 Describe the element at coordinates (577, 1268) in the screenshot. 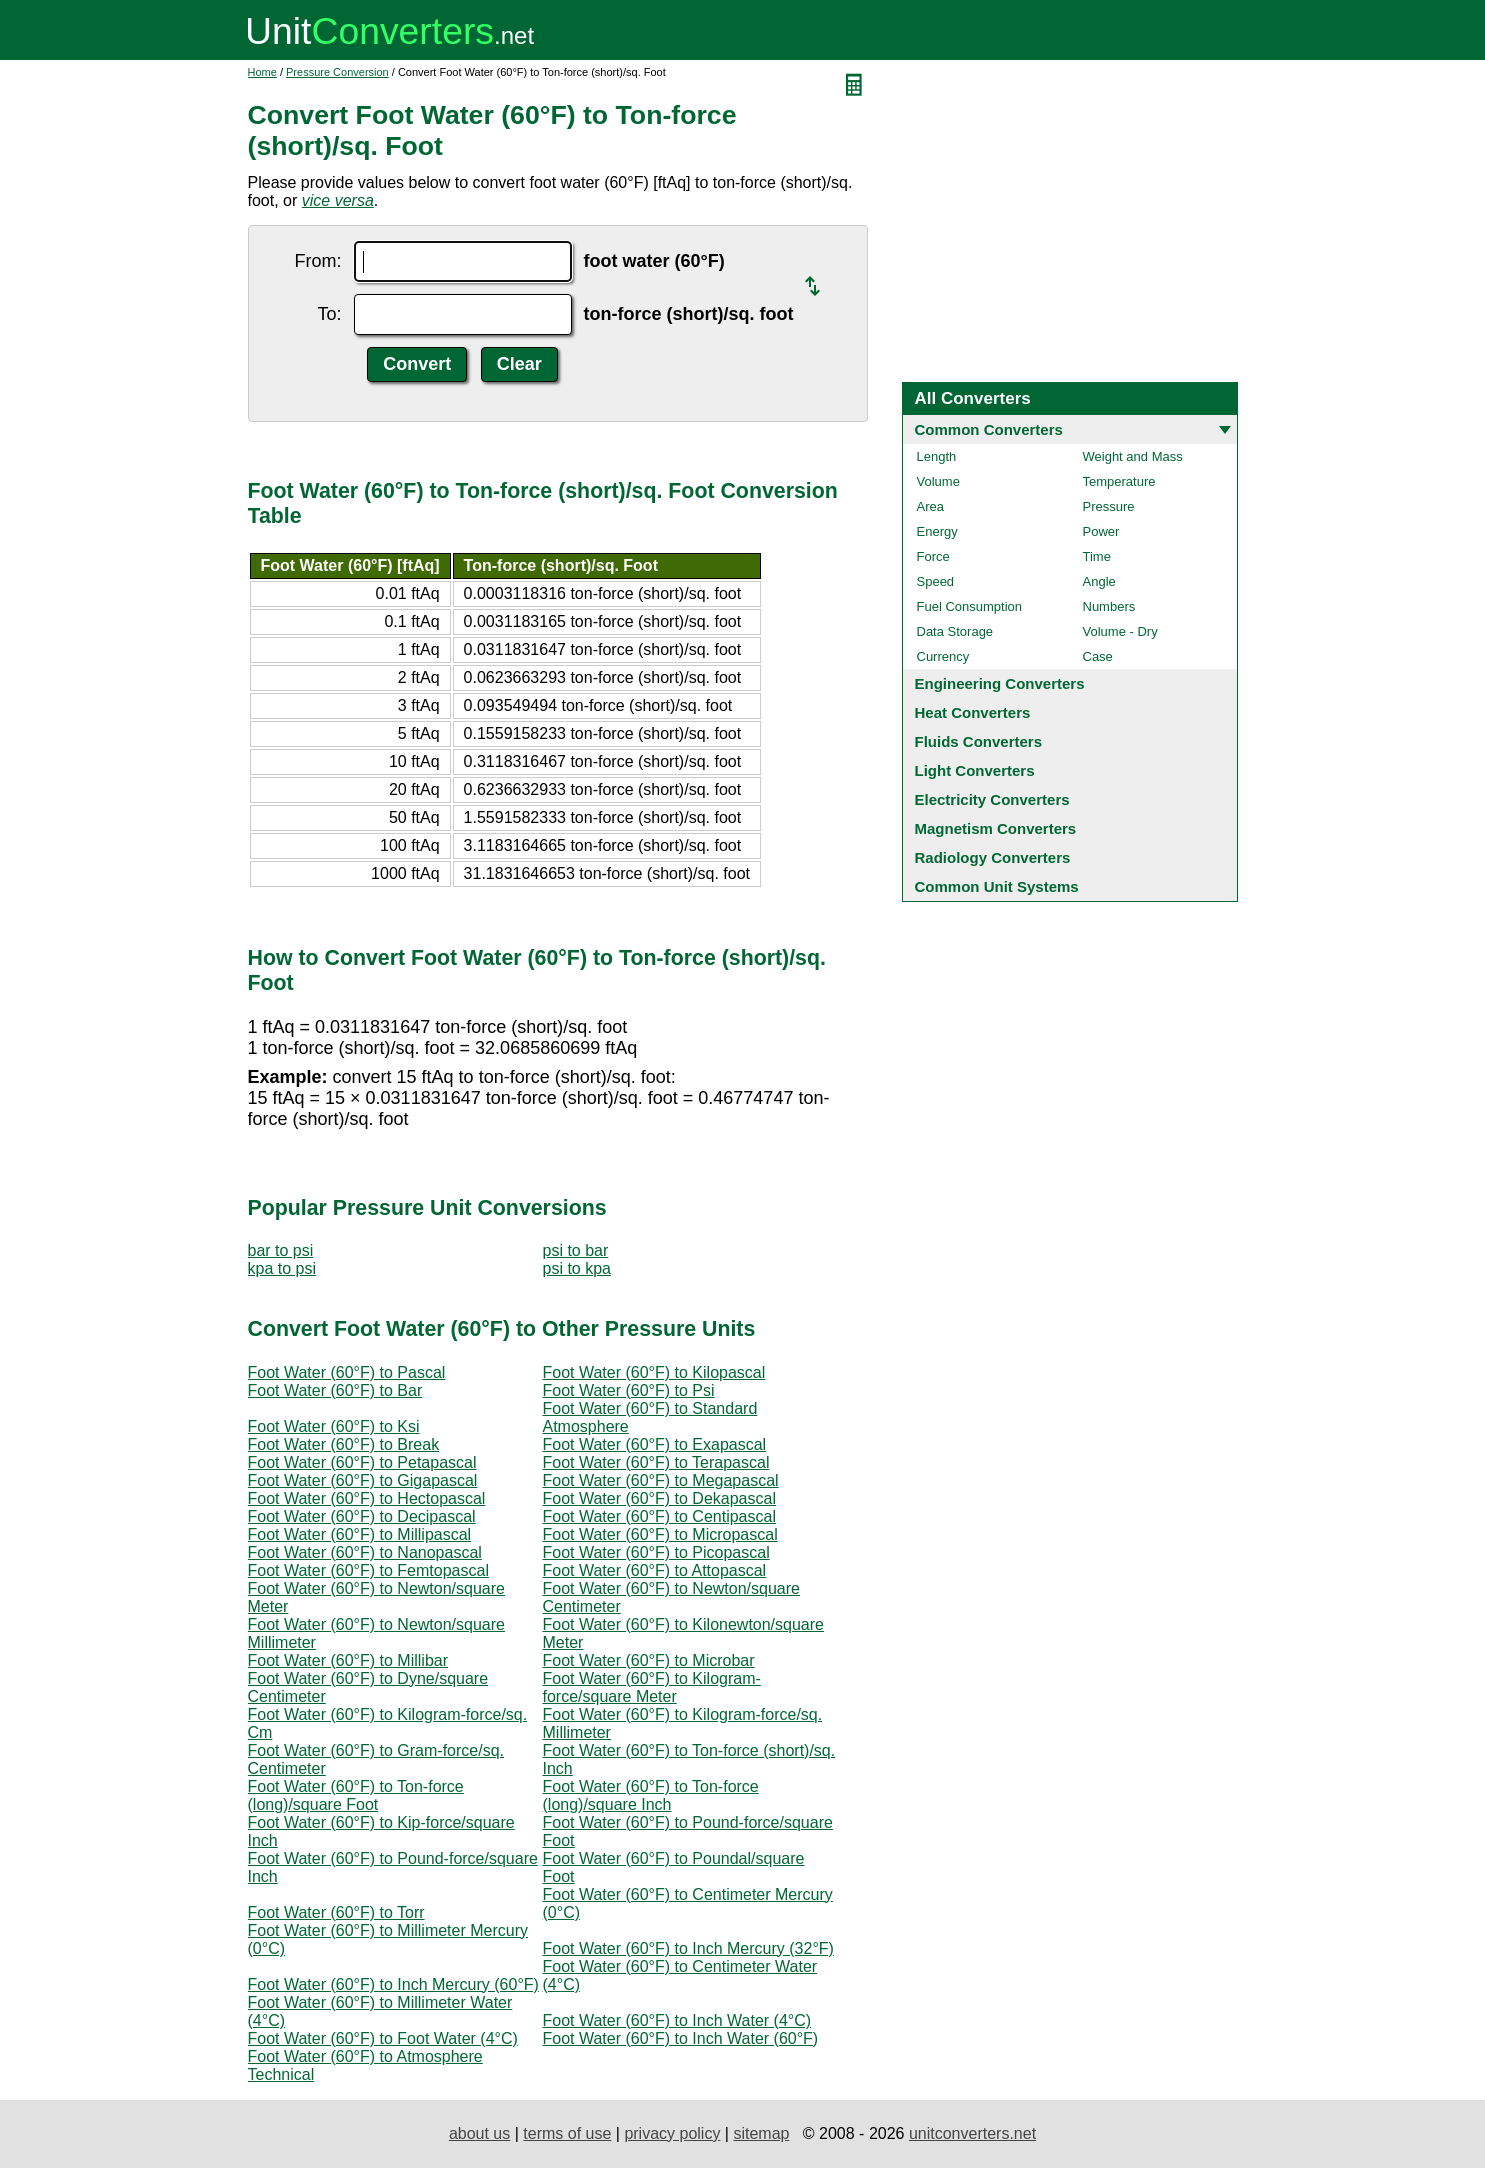

I see `psi to kpa` at that location.